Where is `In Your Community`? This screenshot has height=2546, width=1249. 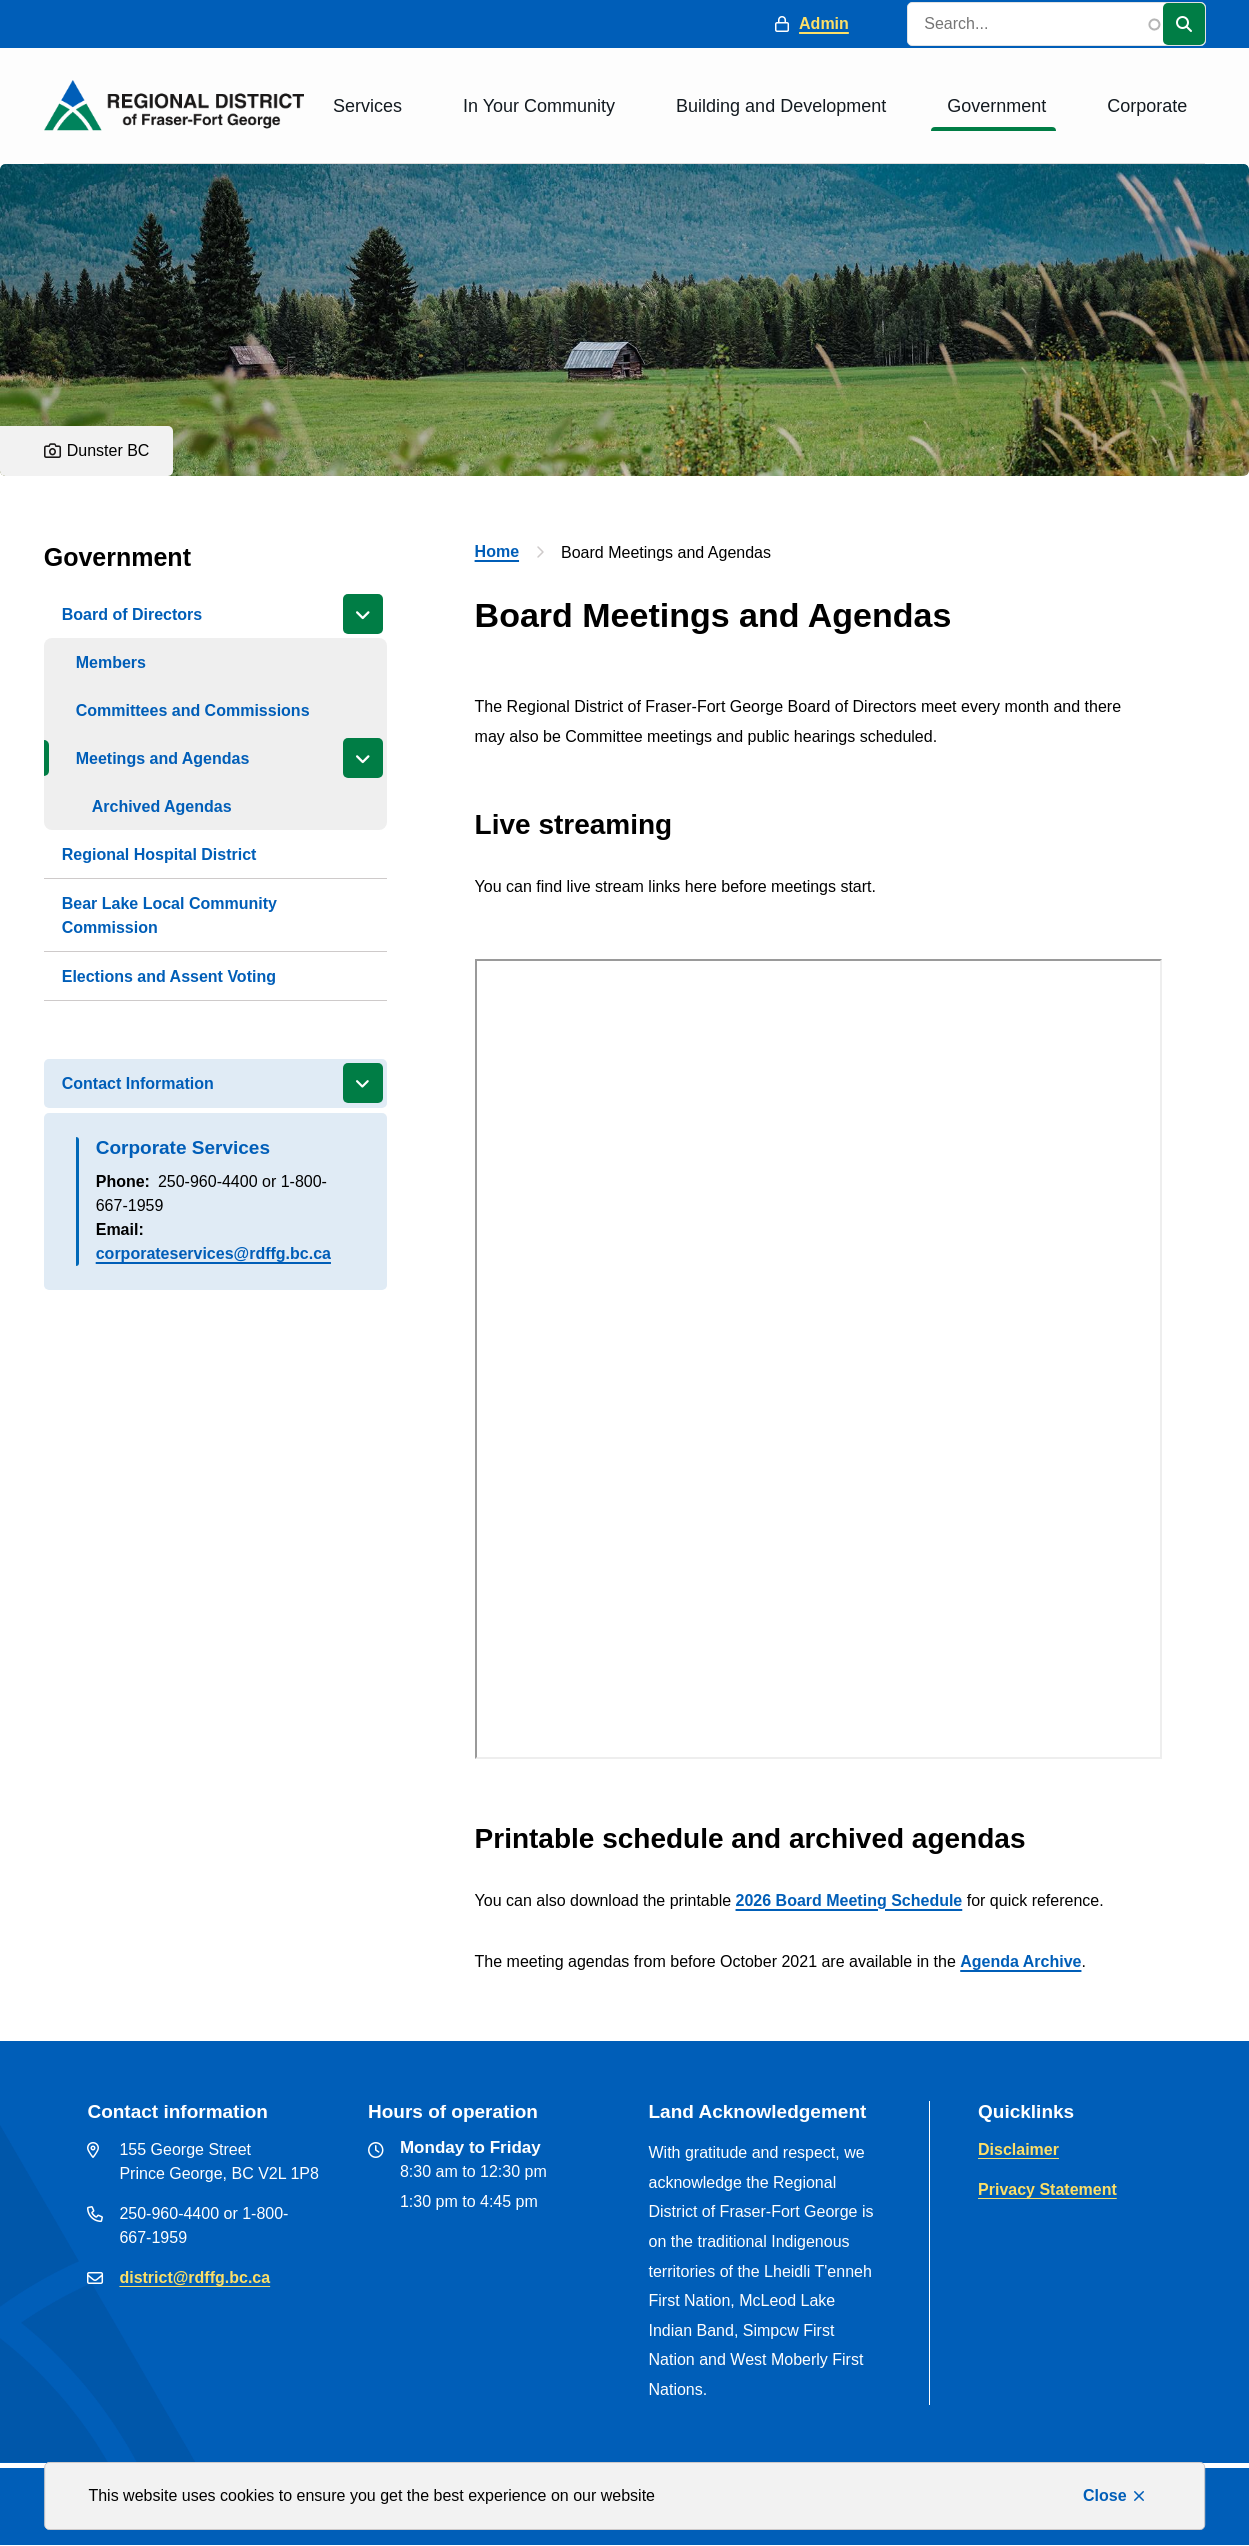
In Your Community is located at coordinates (539, 106).